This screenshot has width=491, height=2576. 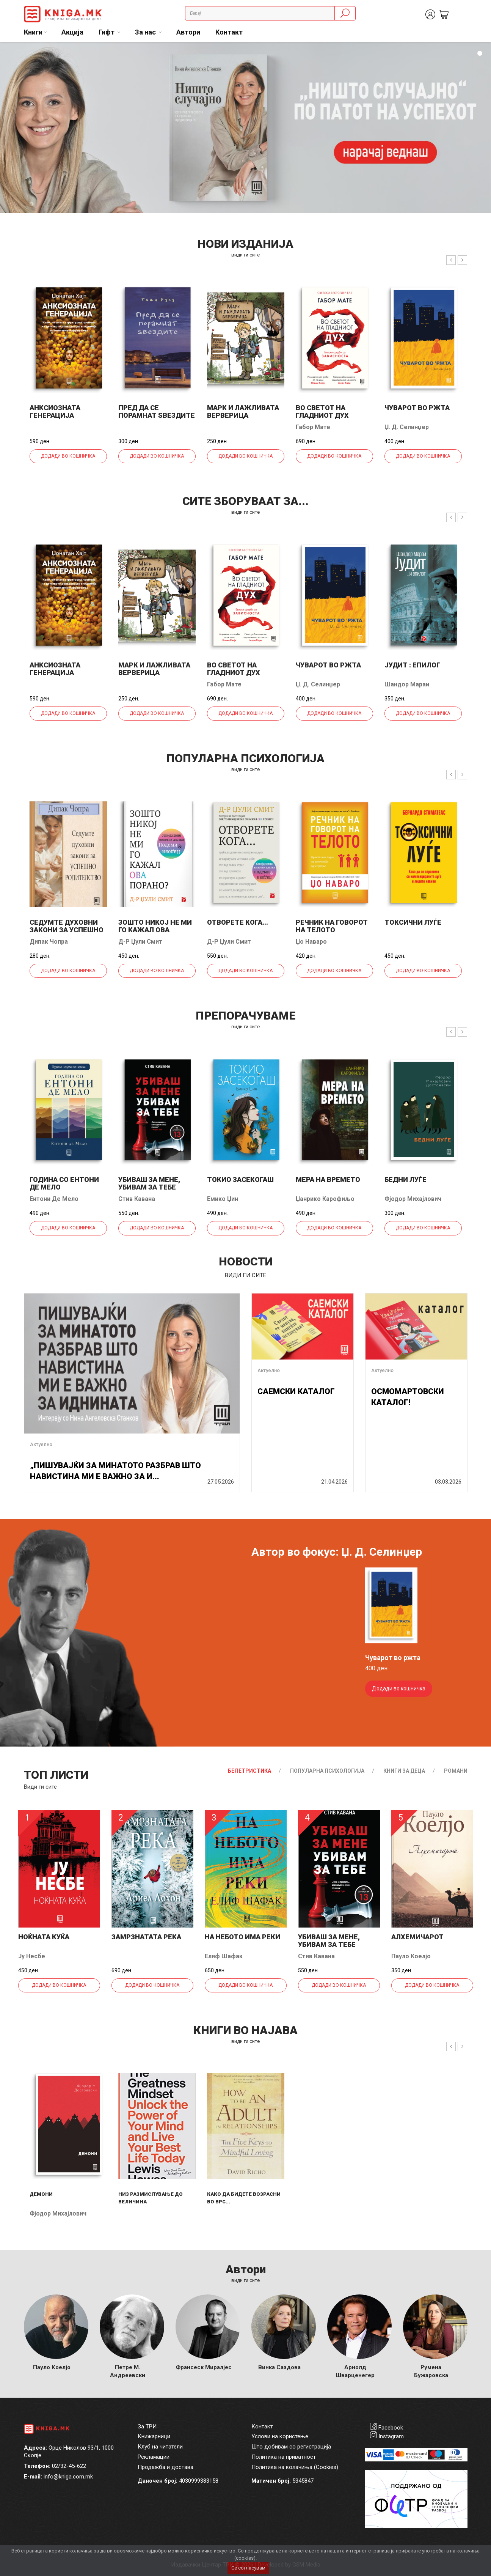 I want to click on Шандор Мараи, so click(x=406, y=684).